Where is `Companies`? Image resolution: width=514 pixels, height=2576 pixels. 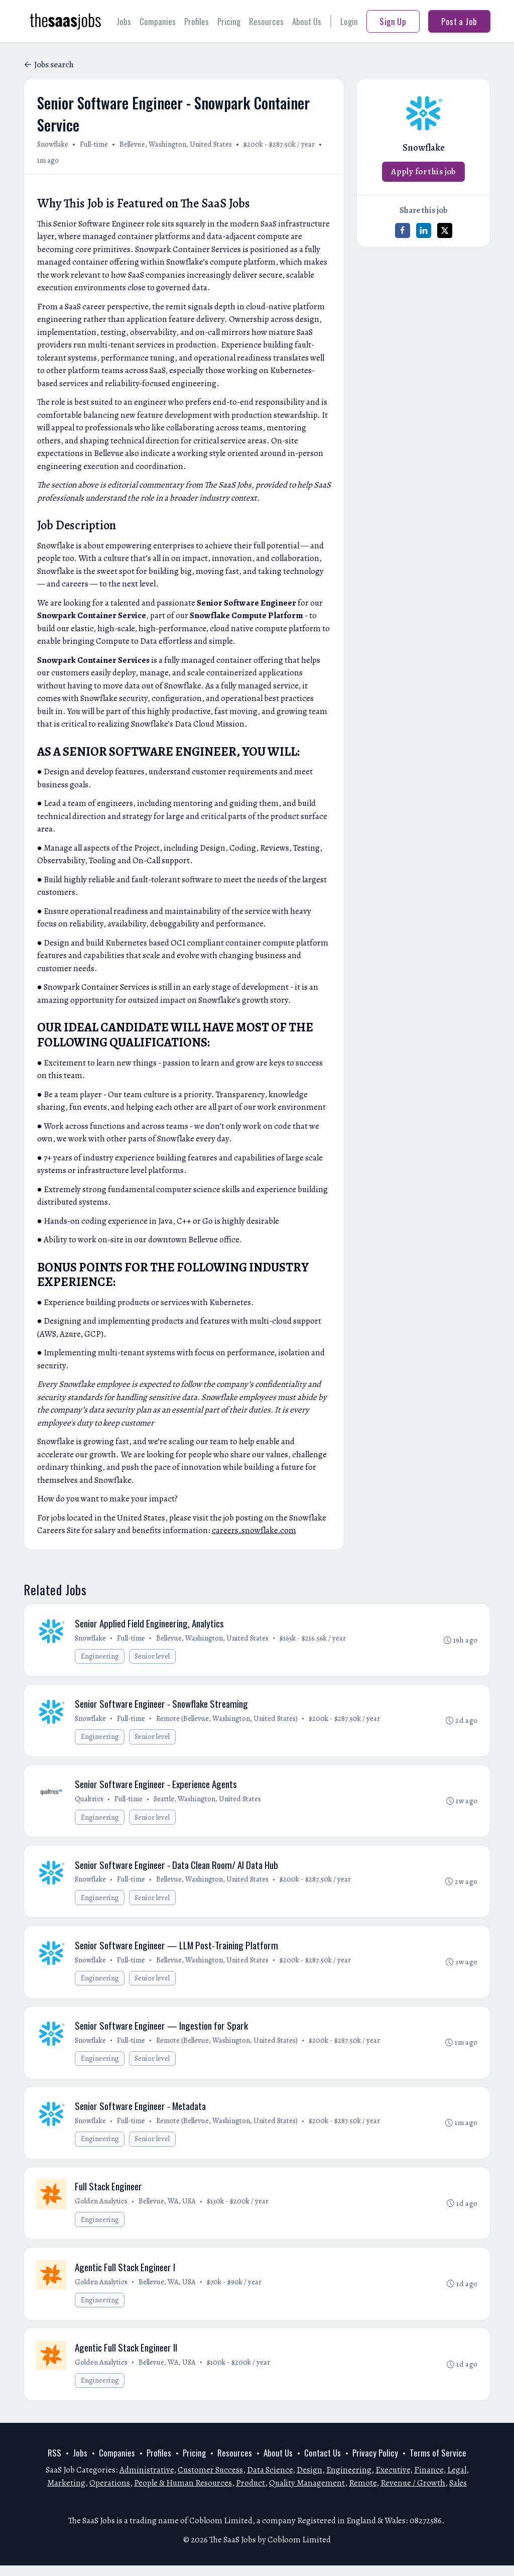
Companies is located at coordinates (158, 21).